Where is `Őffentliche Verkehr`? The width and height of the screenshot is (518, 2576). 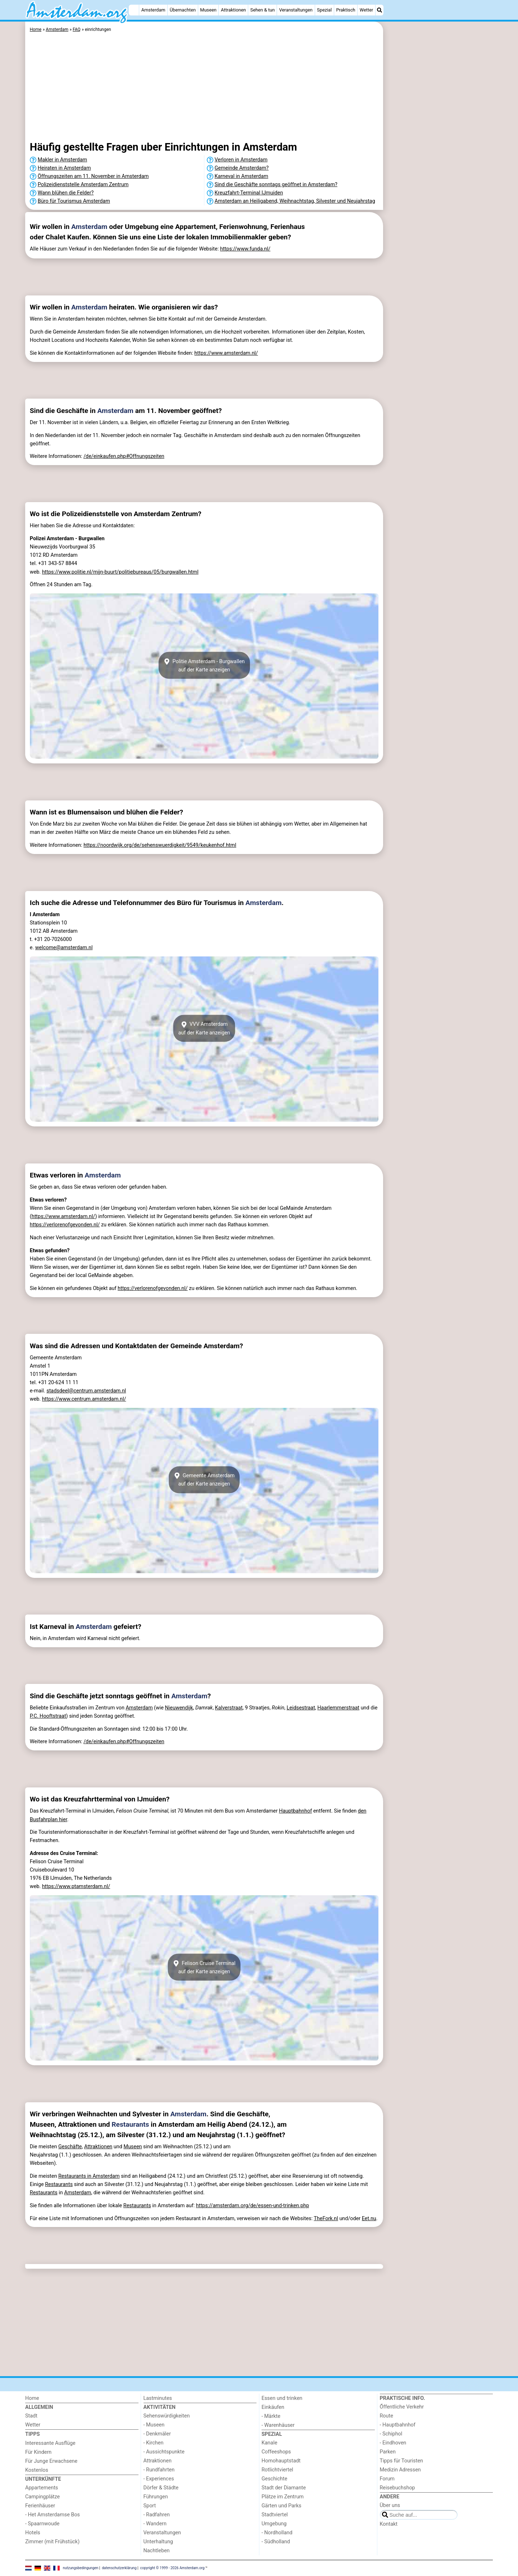
Őffentliche Verkehr is located at coordinates (402, 2407).